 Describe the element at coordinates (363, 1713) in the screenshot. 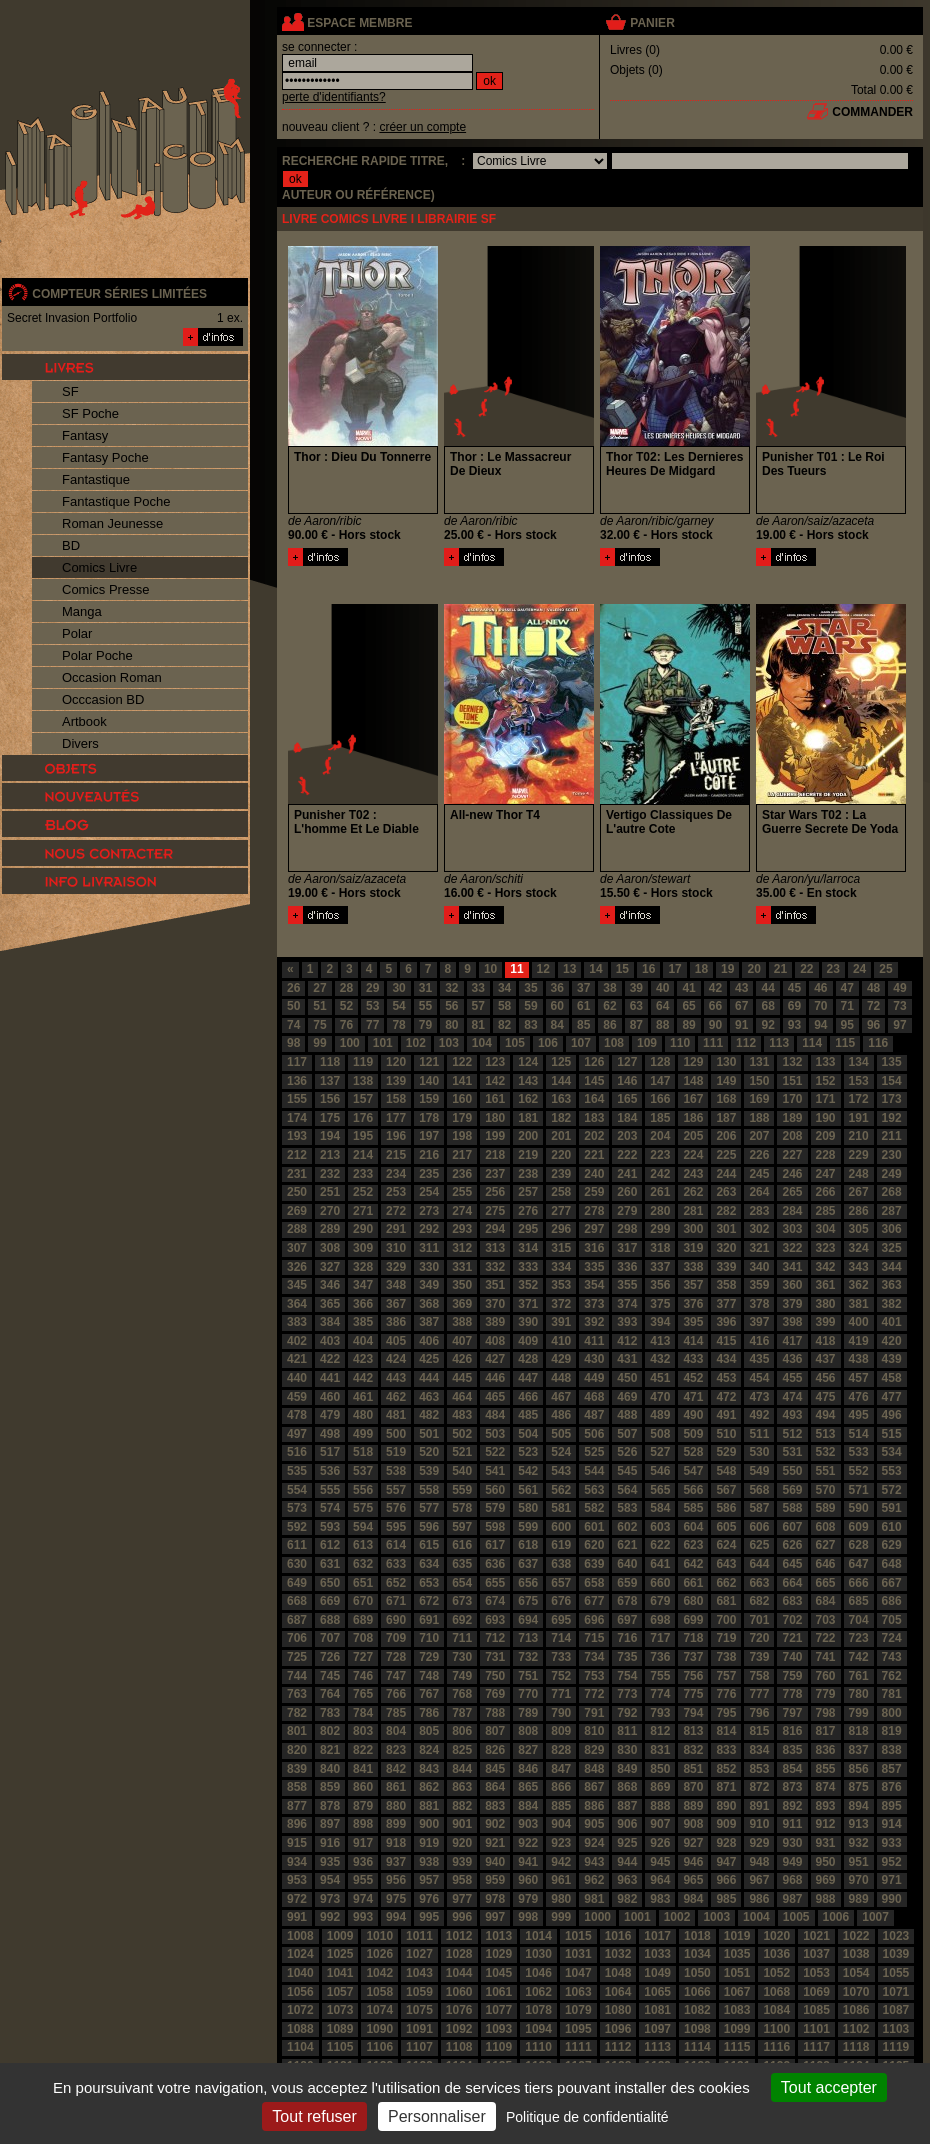

I see `784` at that location.